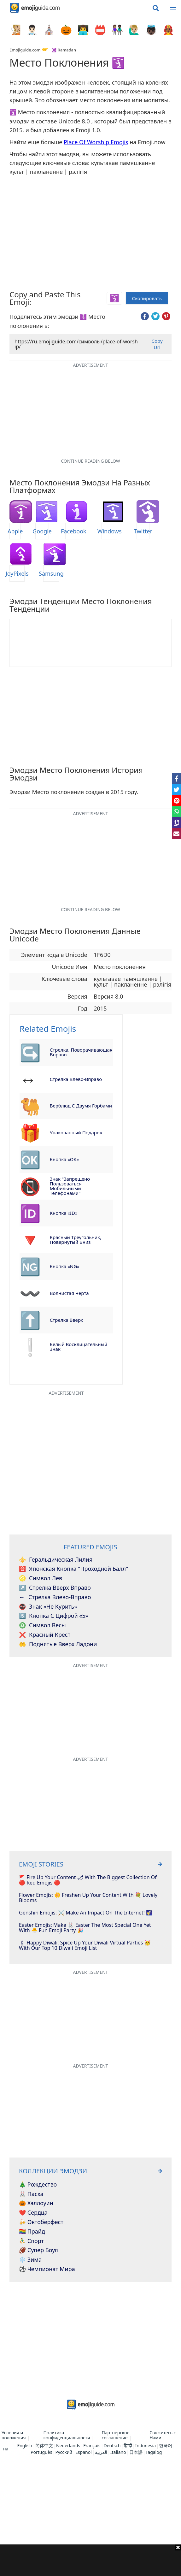 This screenshot has width=181, height=2576. What do you see at coordinates (76, 1079) in the screenshot?
I see `Стрелка влево-вправо` at bounding box center [76, 1079].